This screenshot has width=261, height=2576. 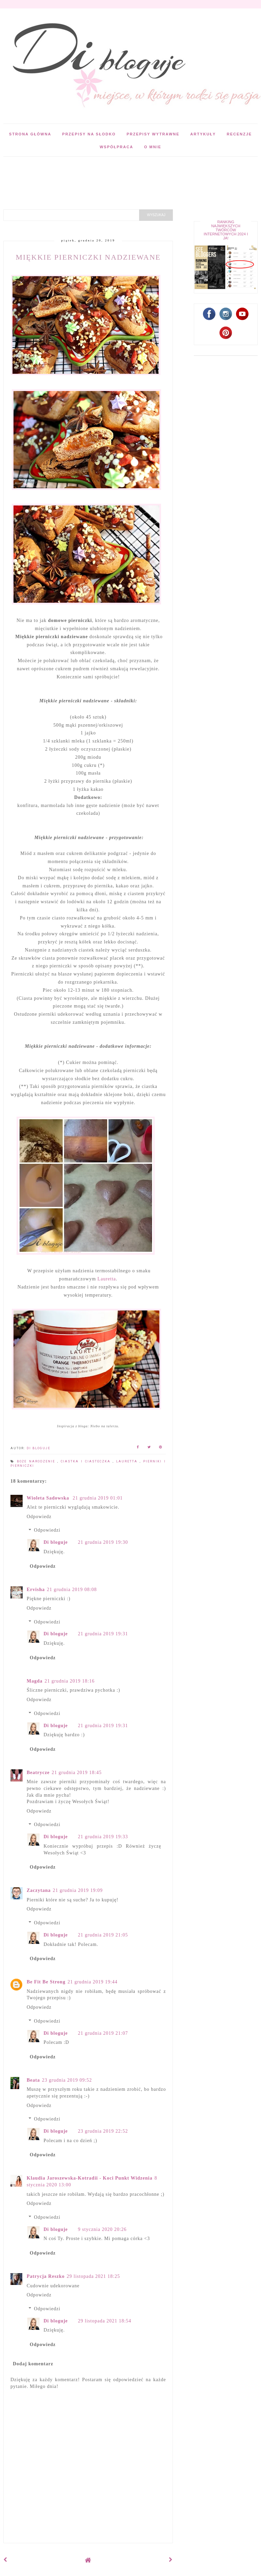 I want to click on Lauretta, so click(x=107, y=1278).